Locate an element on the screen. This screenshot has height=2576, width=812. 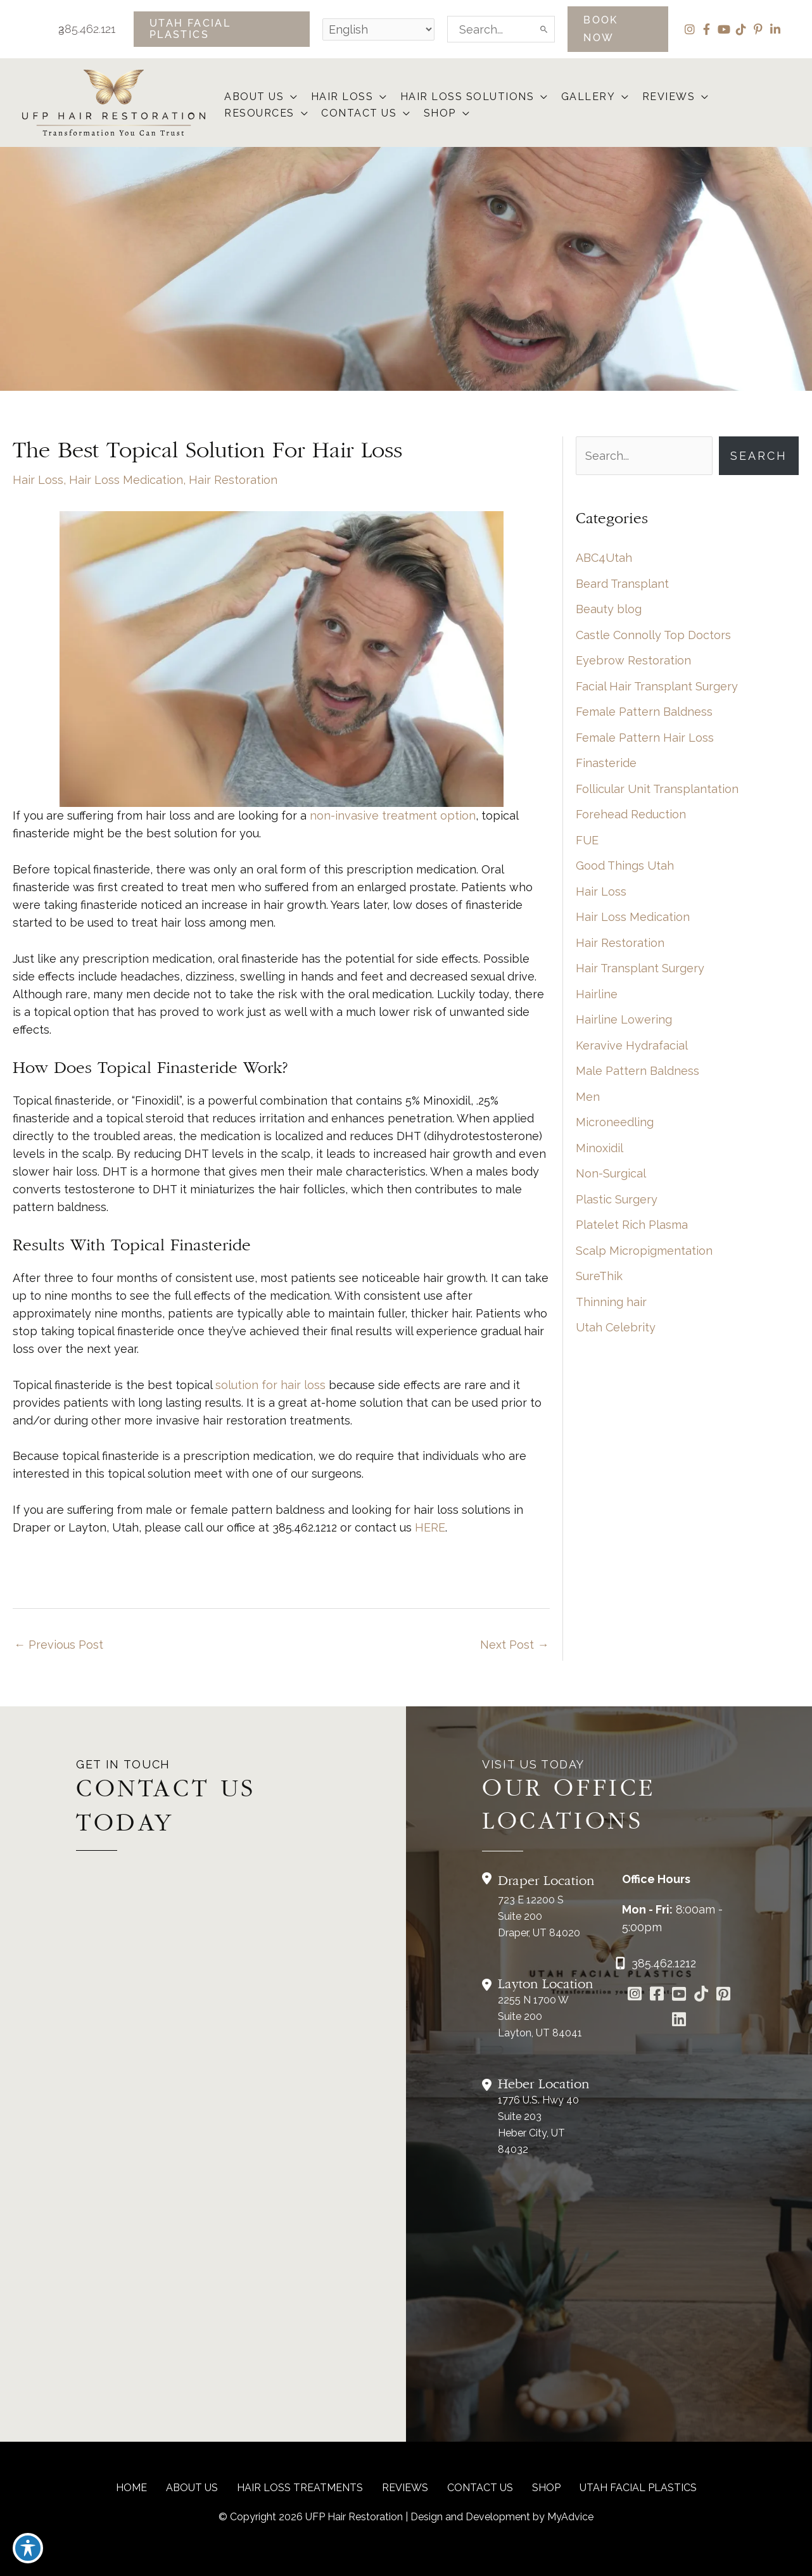
Facial Hair Transplant Surgery is located at coordinates (657, 686).